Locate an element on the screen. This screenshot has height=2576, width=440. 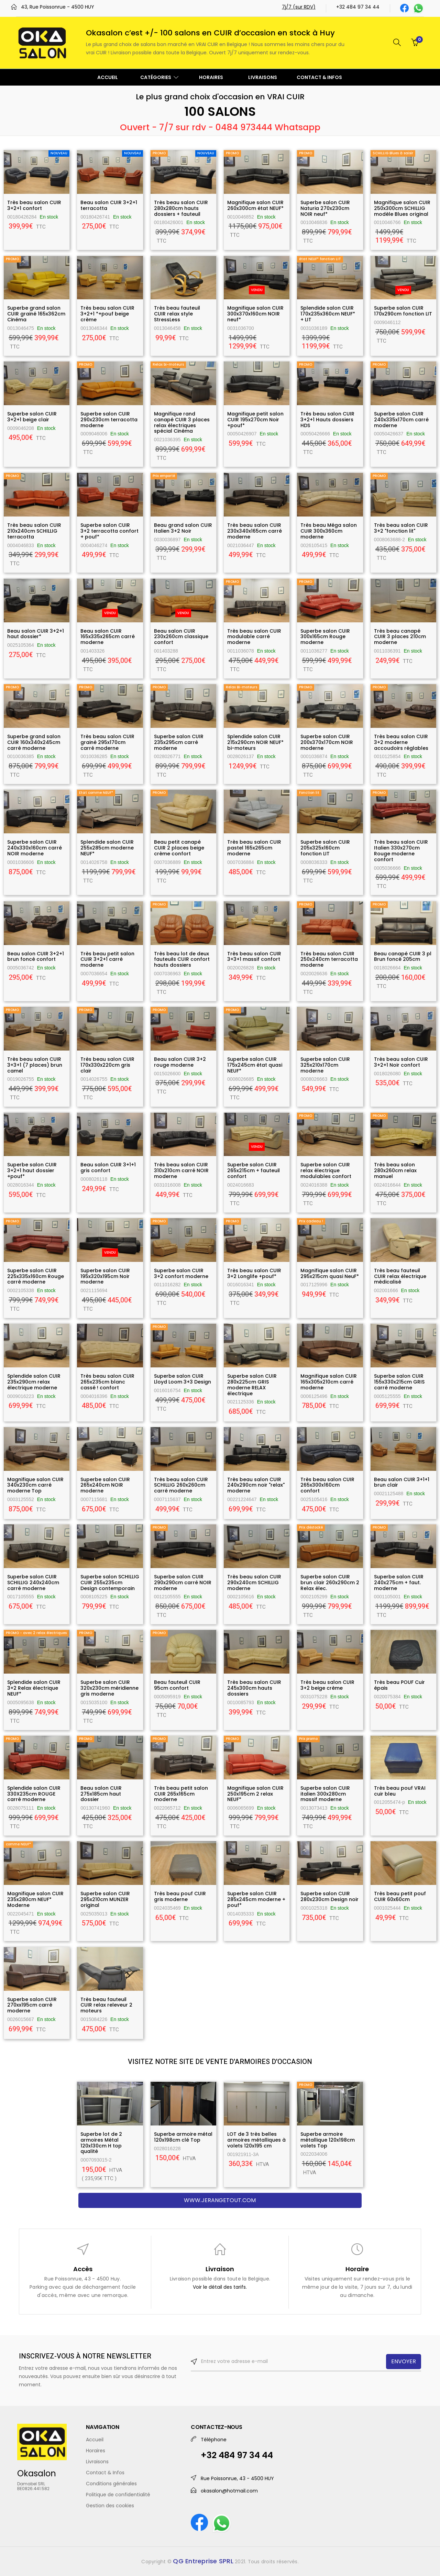
Très beau pouf CUIR gris moderne is located at coordinates (180, 1896).